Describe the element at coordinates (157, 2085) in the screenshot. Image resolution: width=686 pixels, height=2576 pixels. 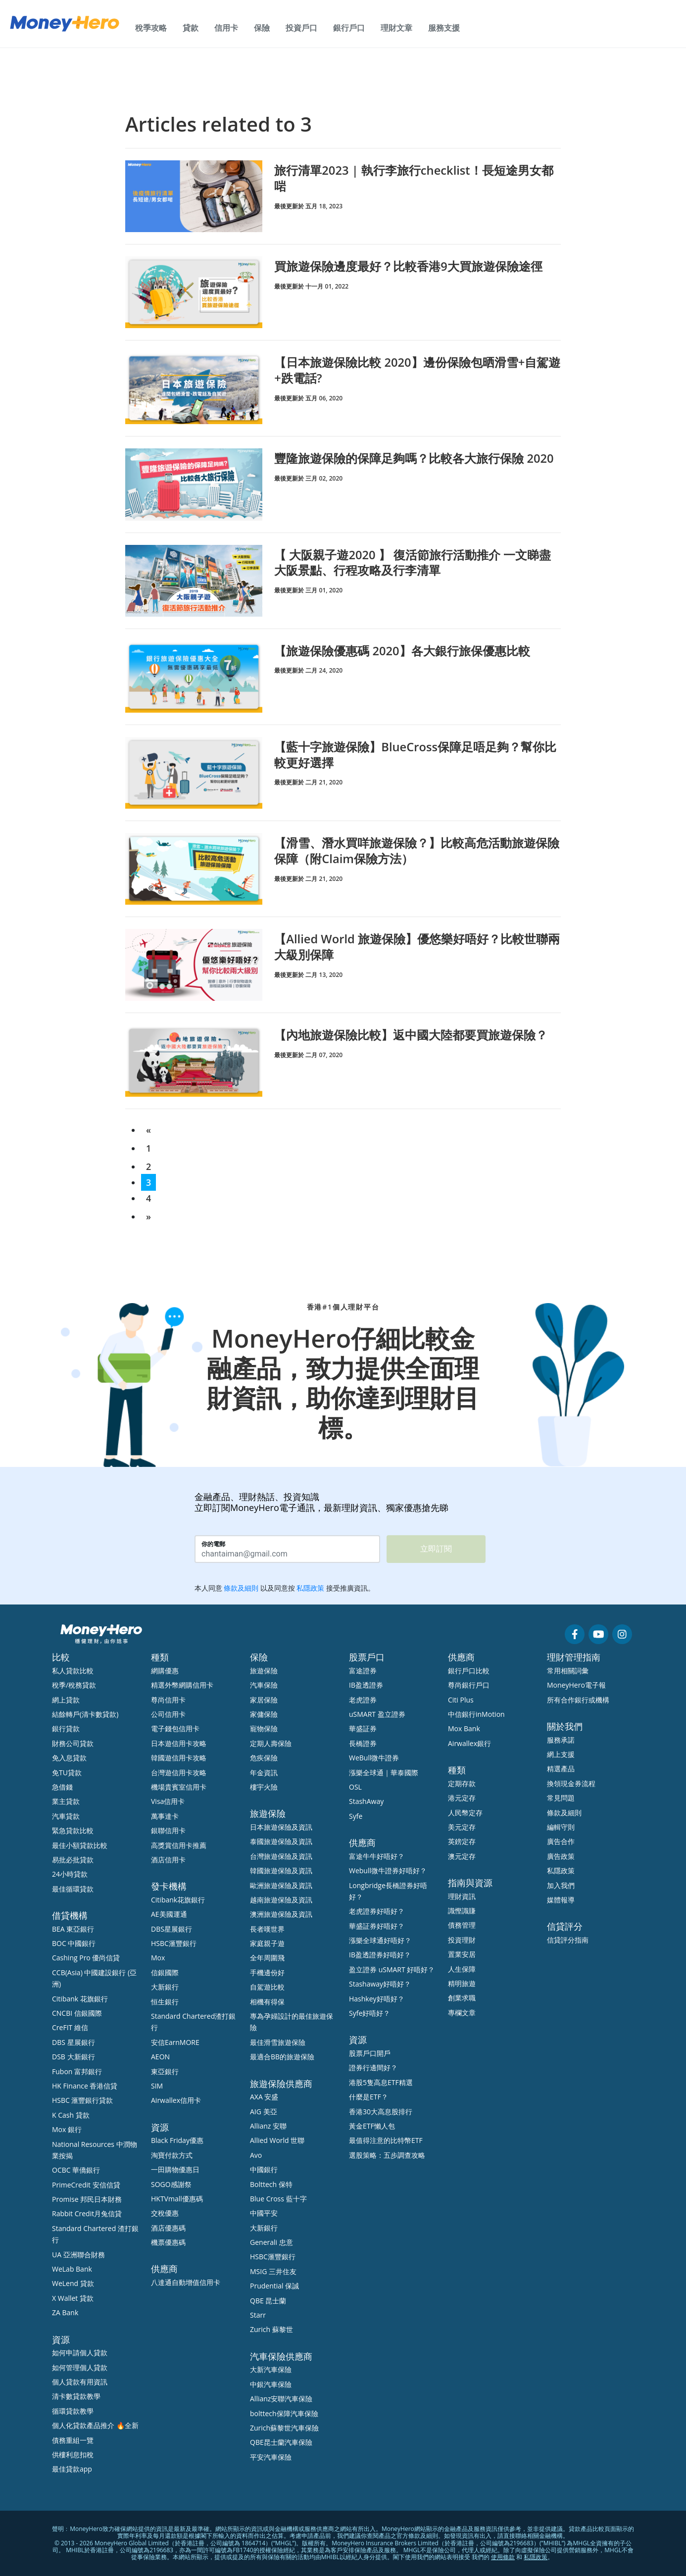
I see `SIM` at that location.